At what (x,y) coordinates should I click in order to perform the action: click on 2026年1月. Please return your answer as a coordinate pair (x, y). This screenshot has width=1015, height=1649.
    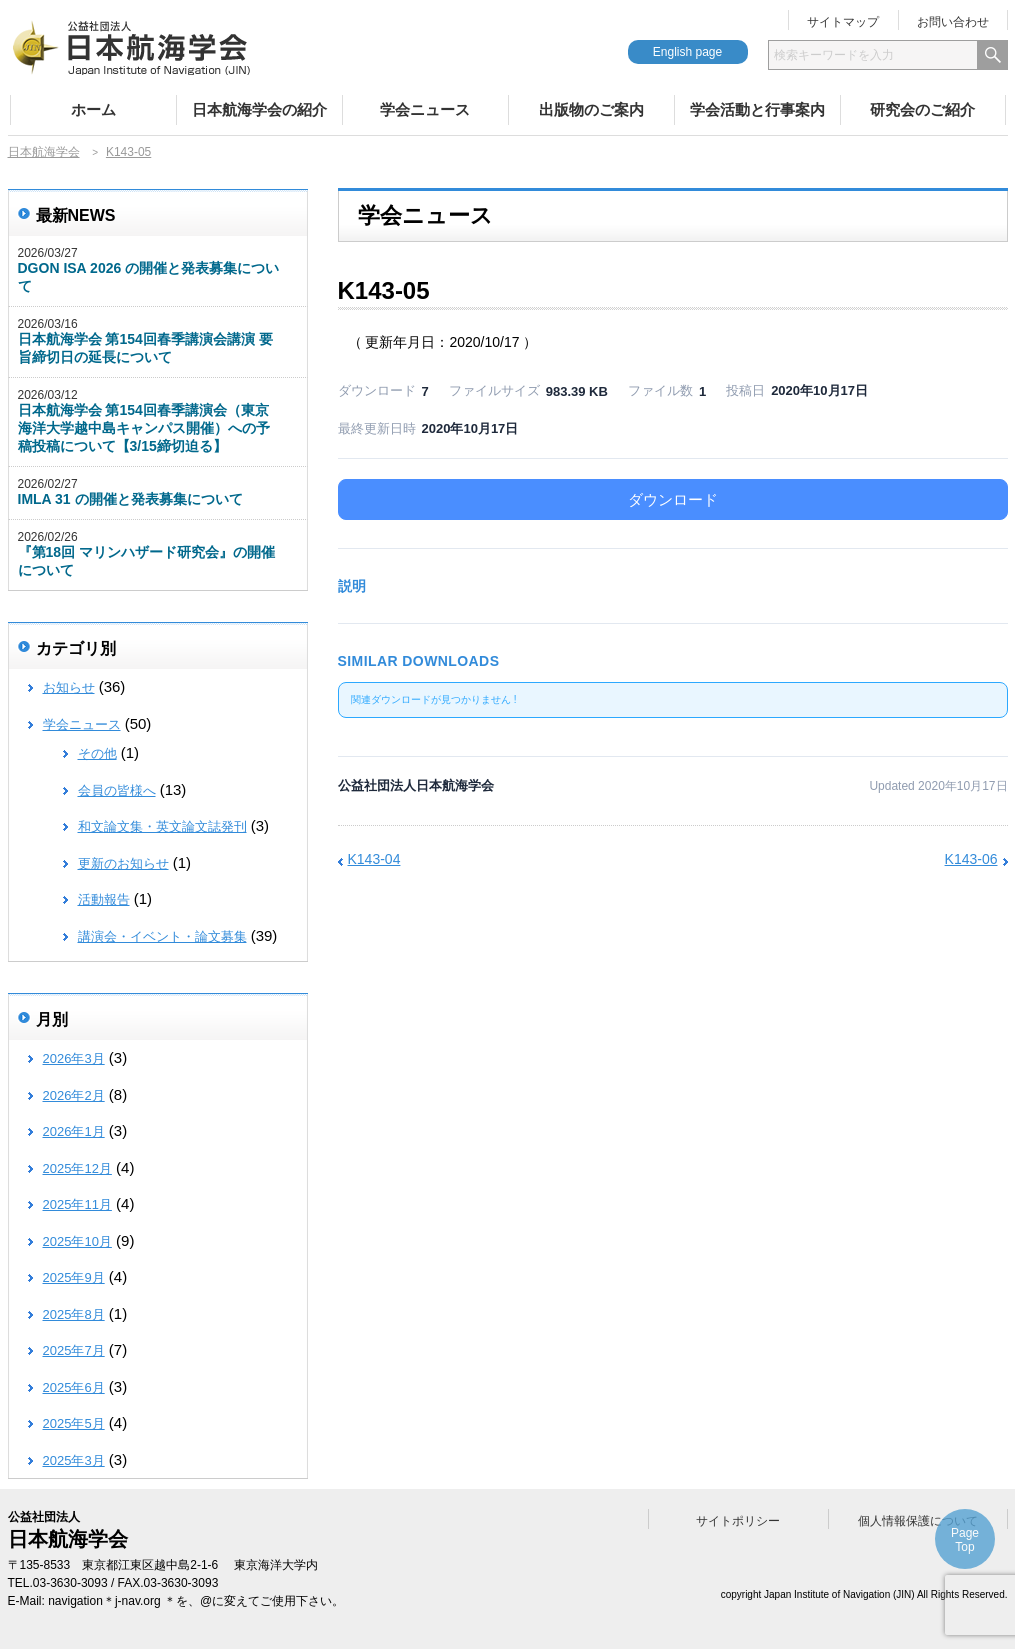
    Looking at the image, I should click on (74, 1131).